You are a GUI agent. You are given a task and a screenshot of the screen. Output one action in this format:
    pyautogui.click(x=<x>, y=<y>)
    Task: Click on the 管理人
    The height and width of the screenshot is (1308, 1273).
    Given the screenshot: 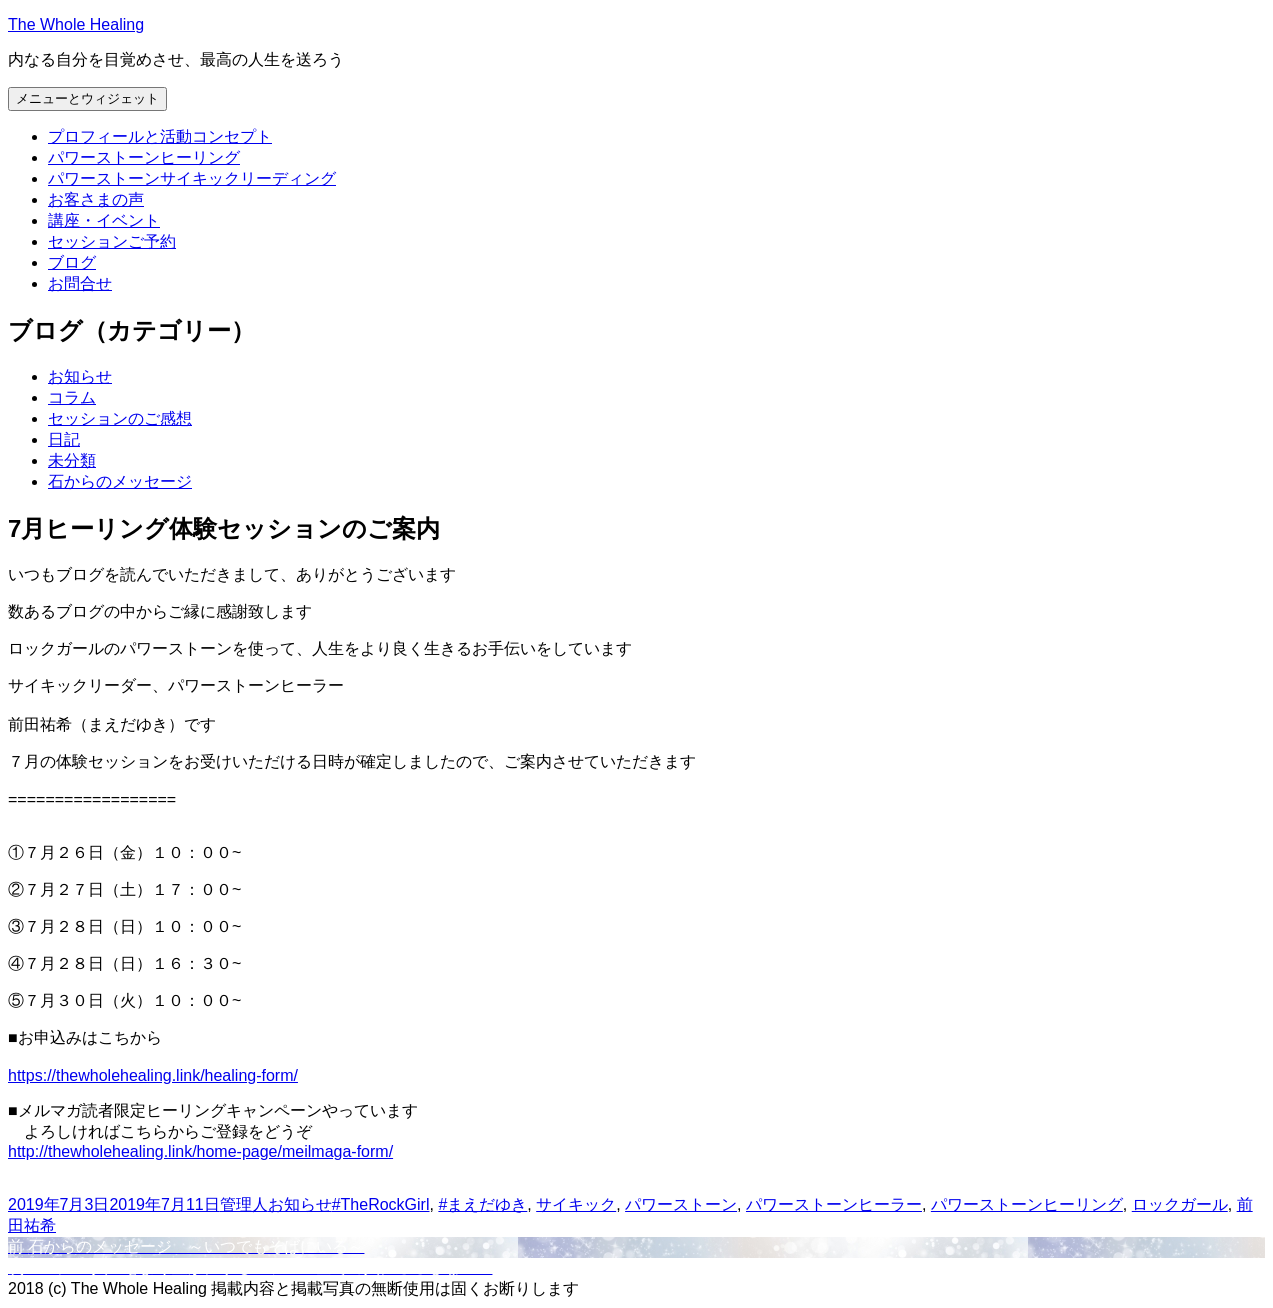 What is the action you would take?
    pyautogui.click(x=244, y=1204)
    